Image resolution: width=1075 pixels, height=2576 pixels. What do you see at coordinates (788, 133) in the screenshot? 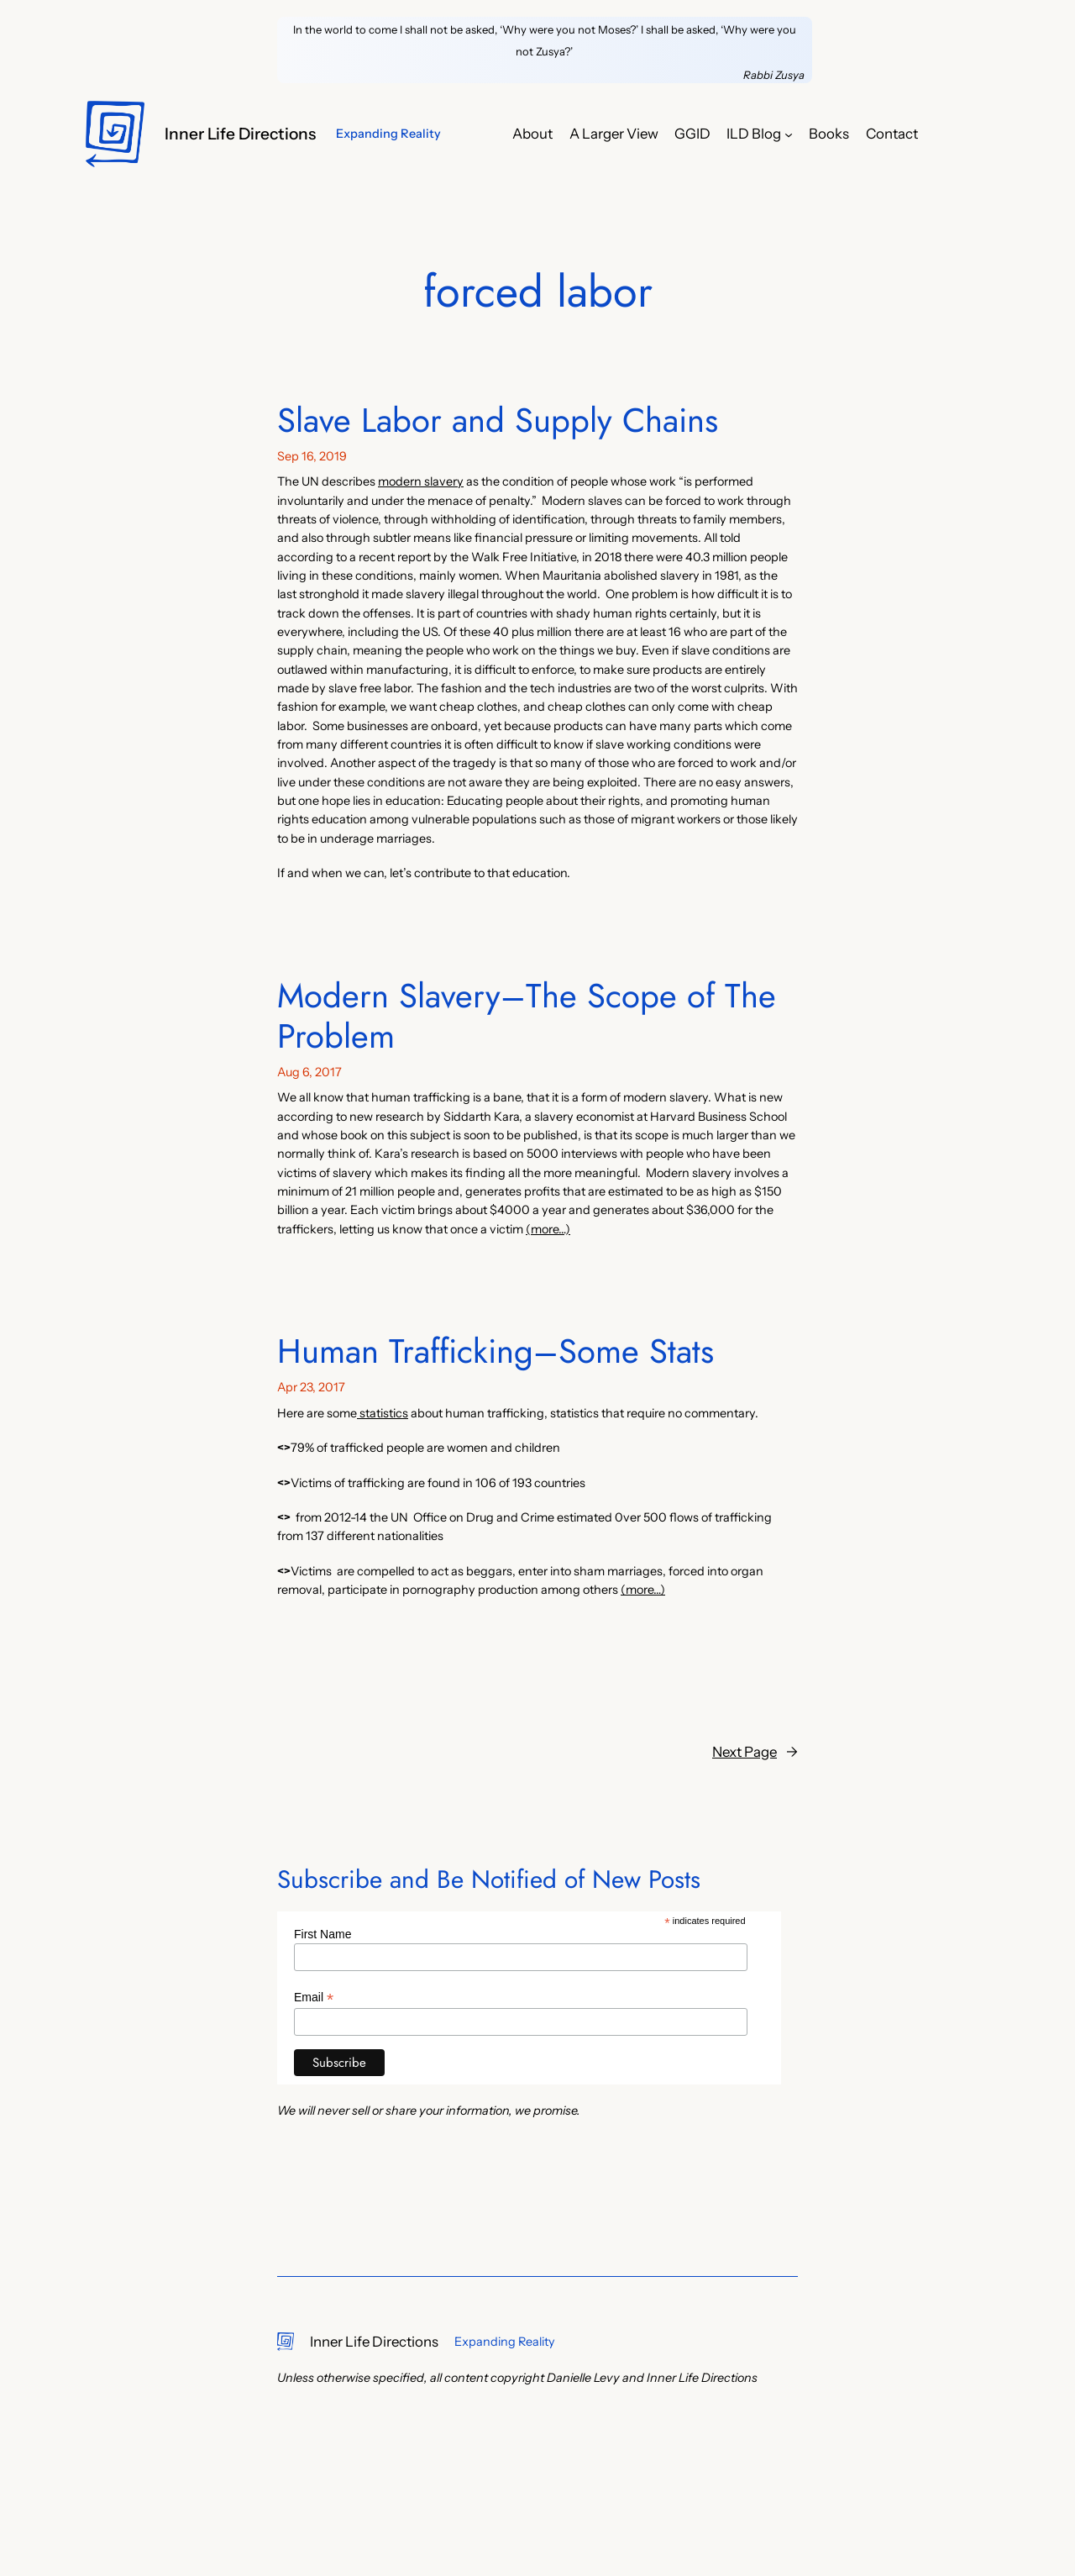
I see `[ILD Blog submenu]` at bounding box center [788, 133].